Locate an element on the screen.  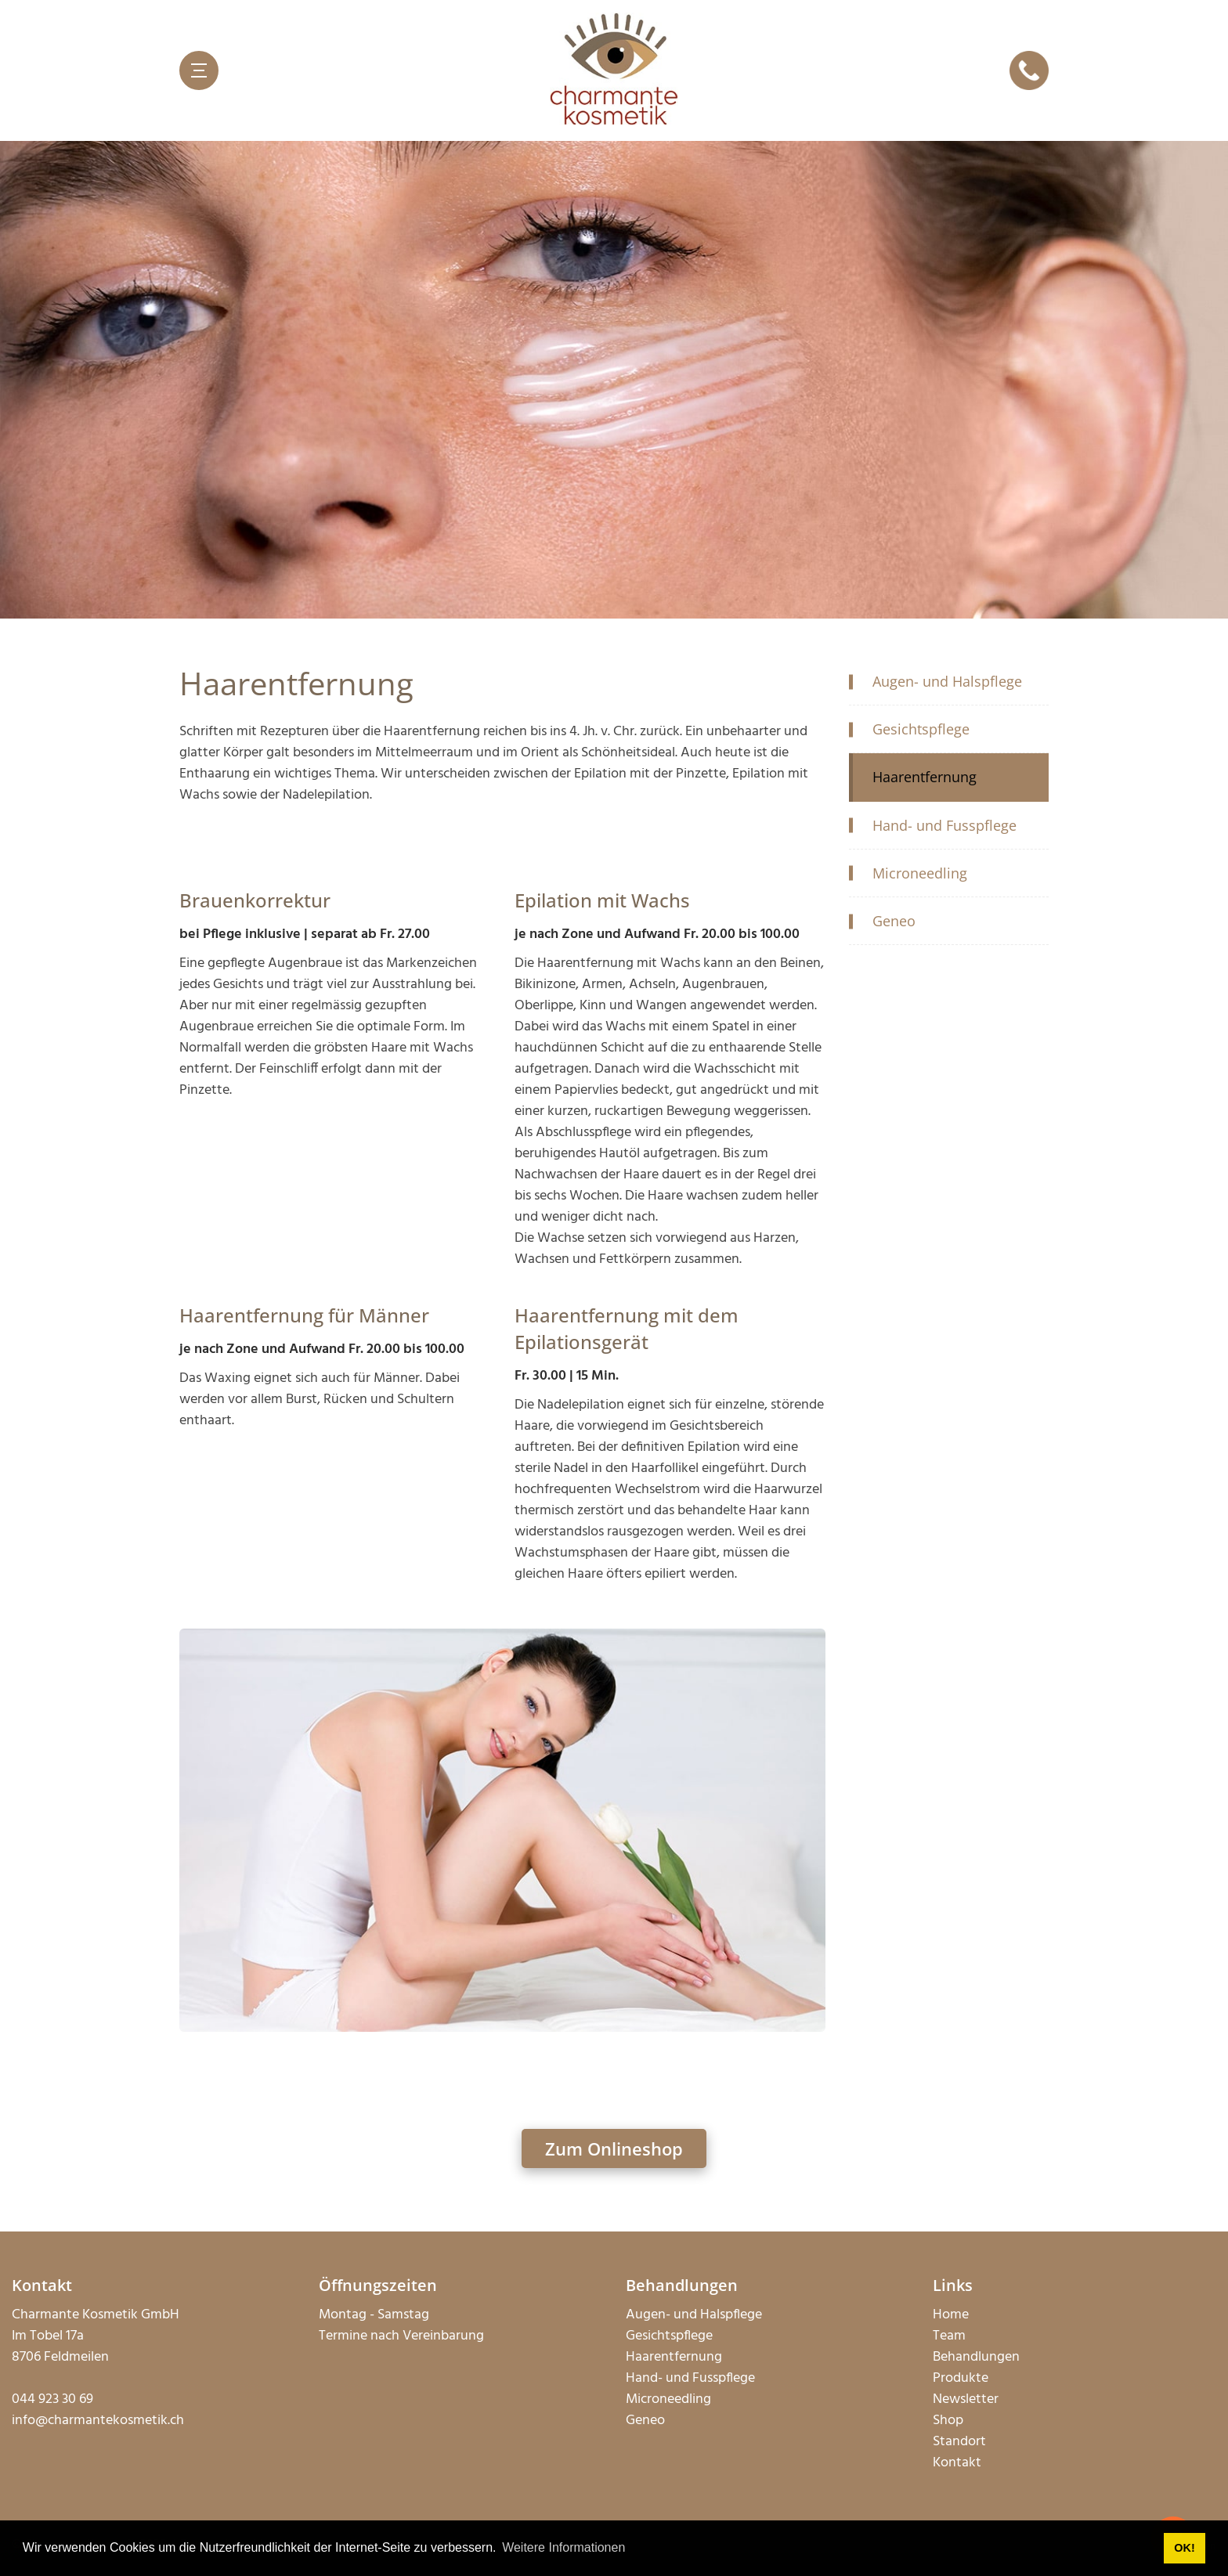
Team is located at coordinates (949, 2336).